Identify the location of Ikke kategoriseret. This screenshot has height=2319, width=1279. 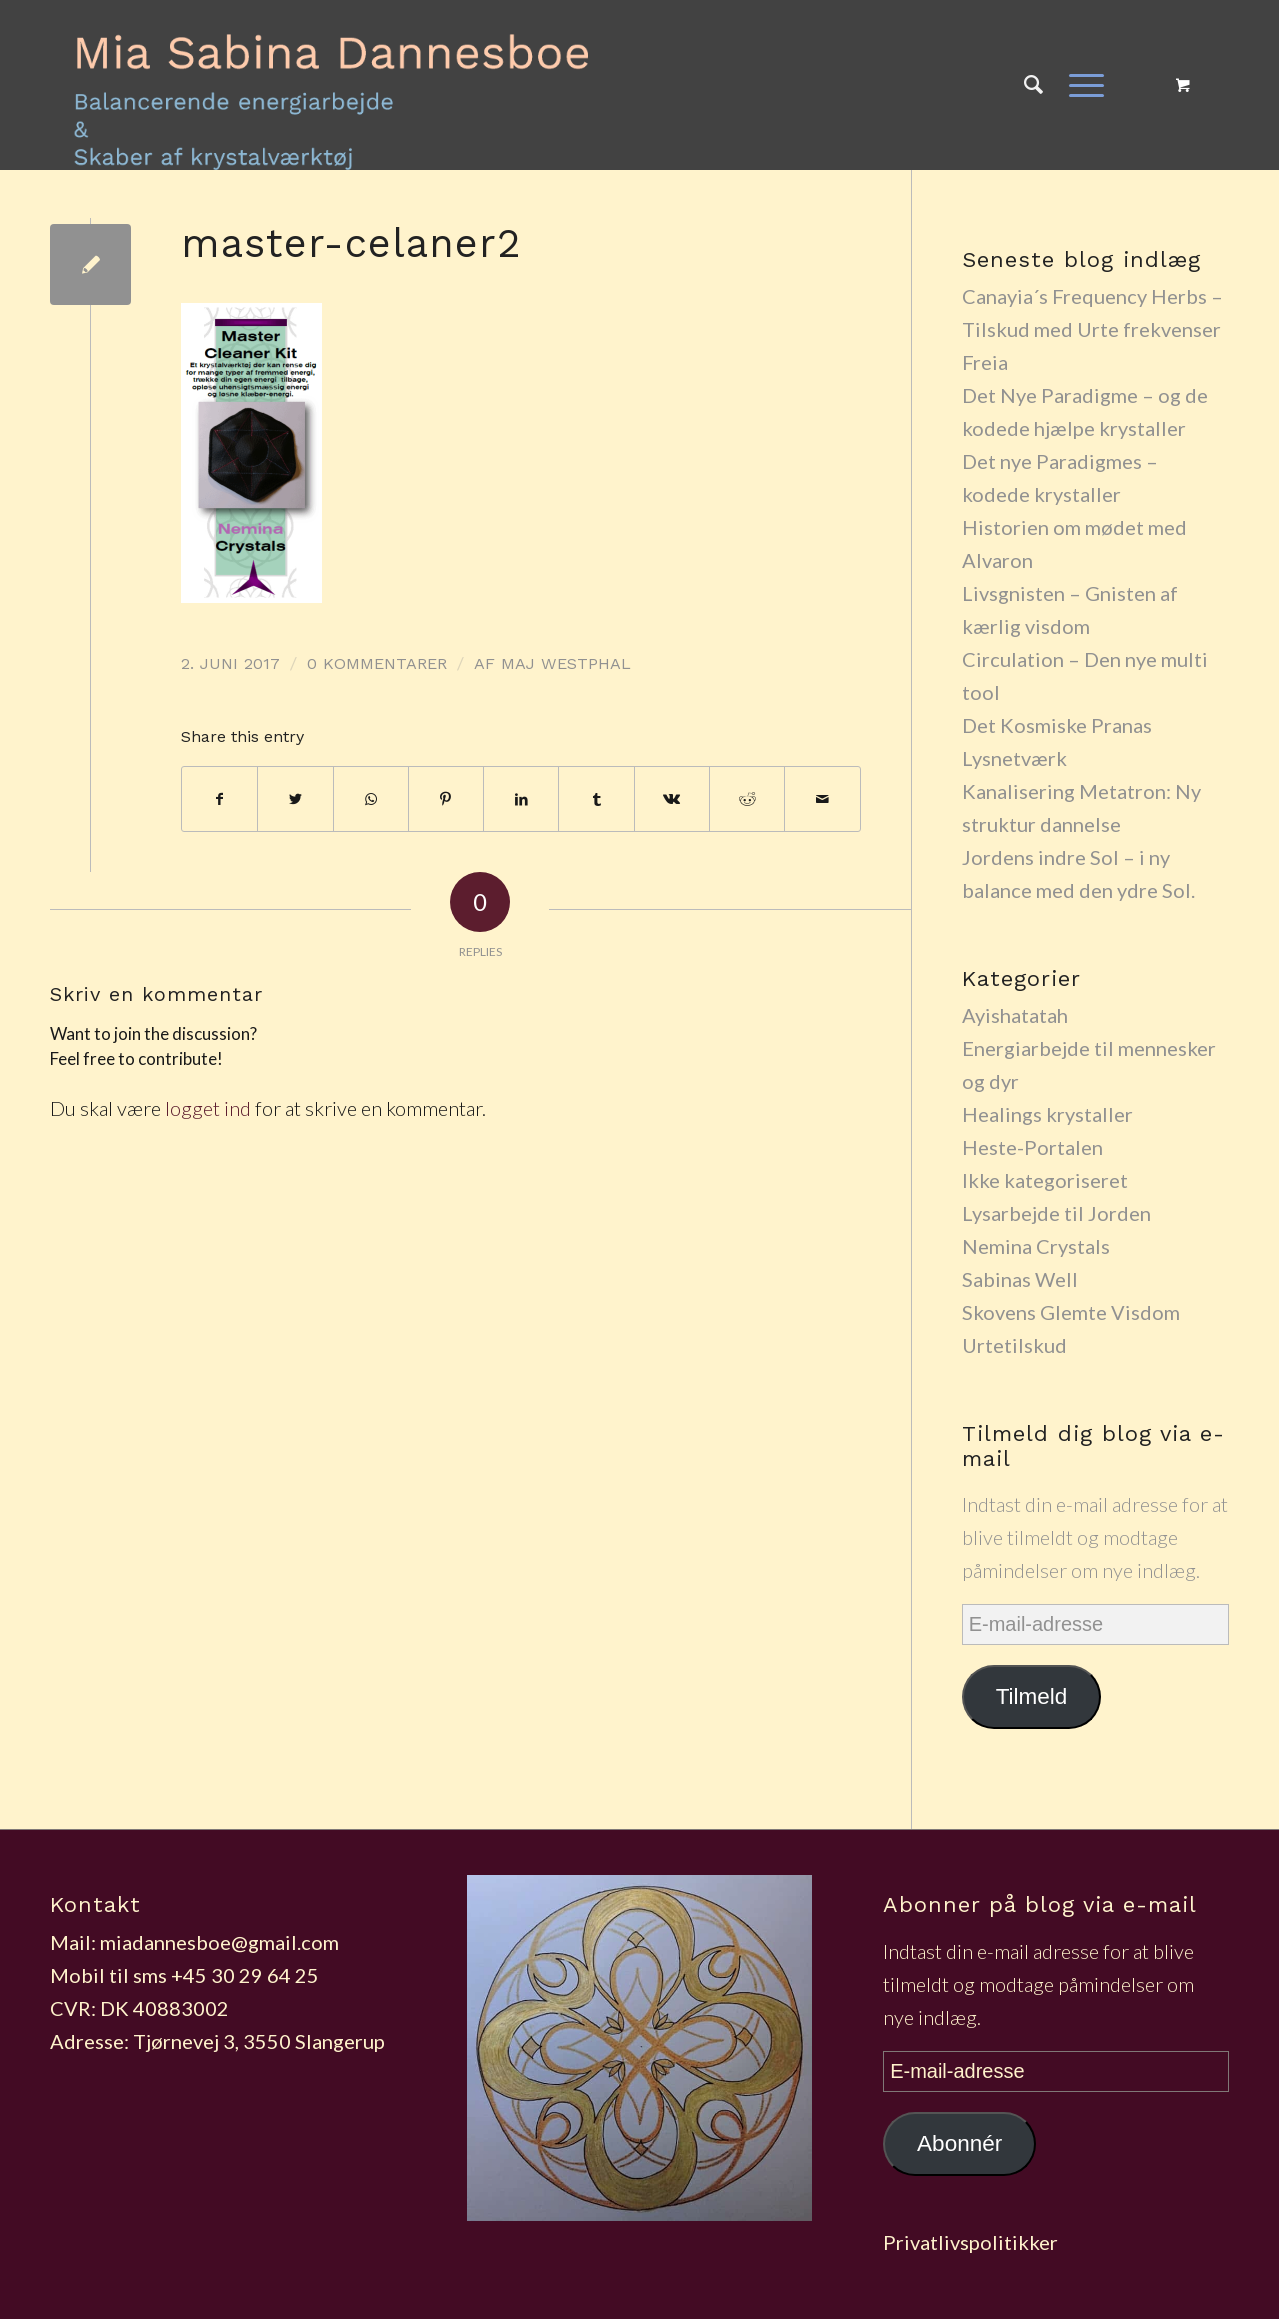
(1045, 1180).